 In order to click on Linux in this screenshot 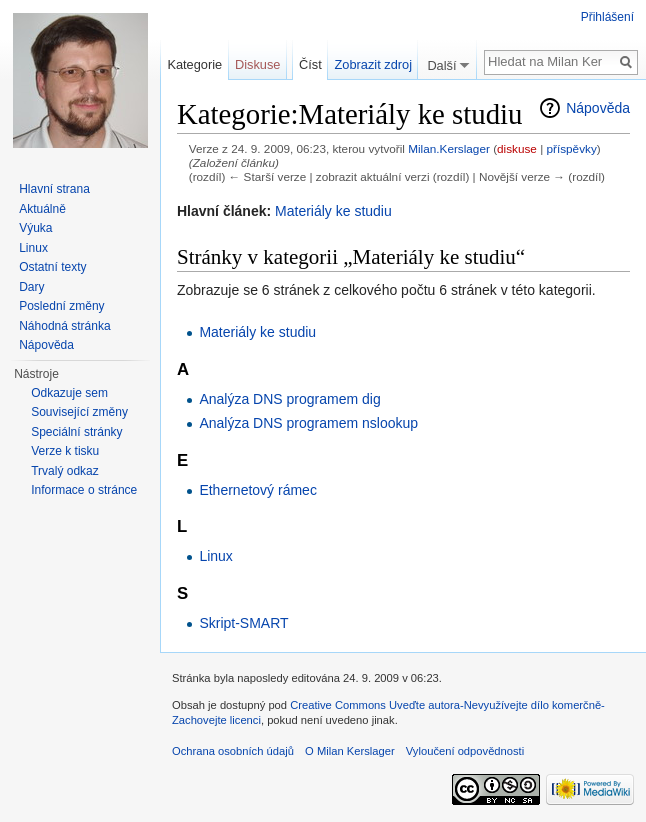, I will do `click(215, 556)`.